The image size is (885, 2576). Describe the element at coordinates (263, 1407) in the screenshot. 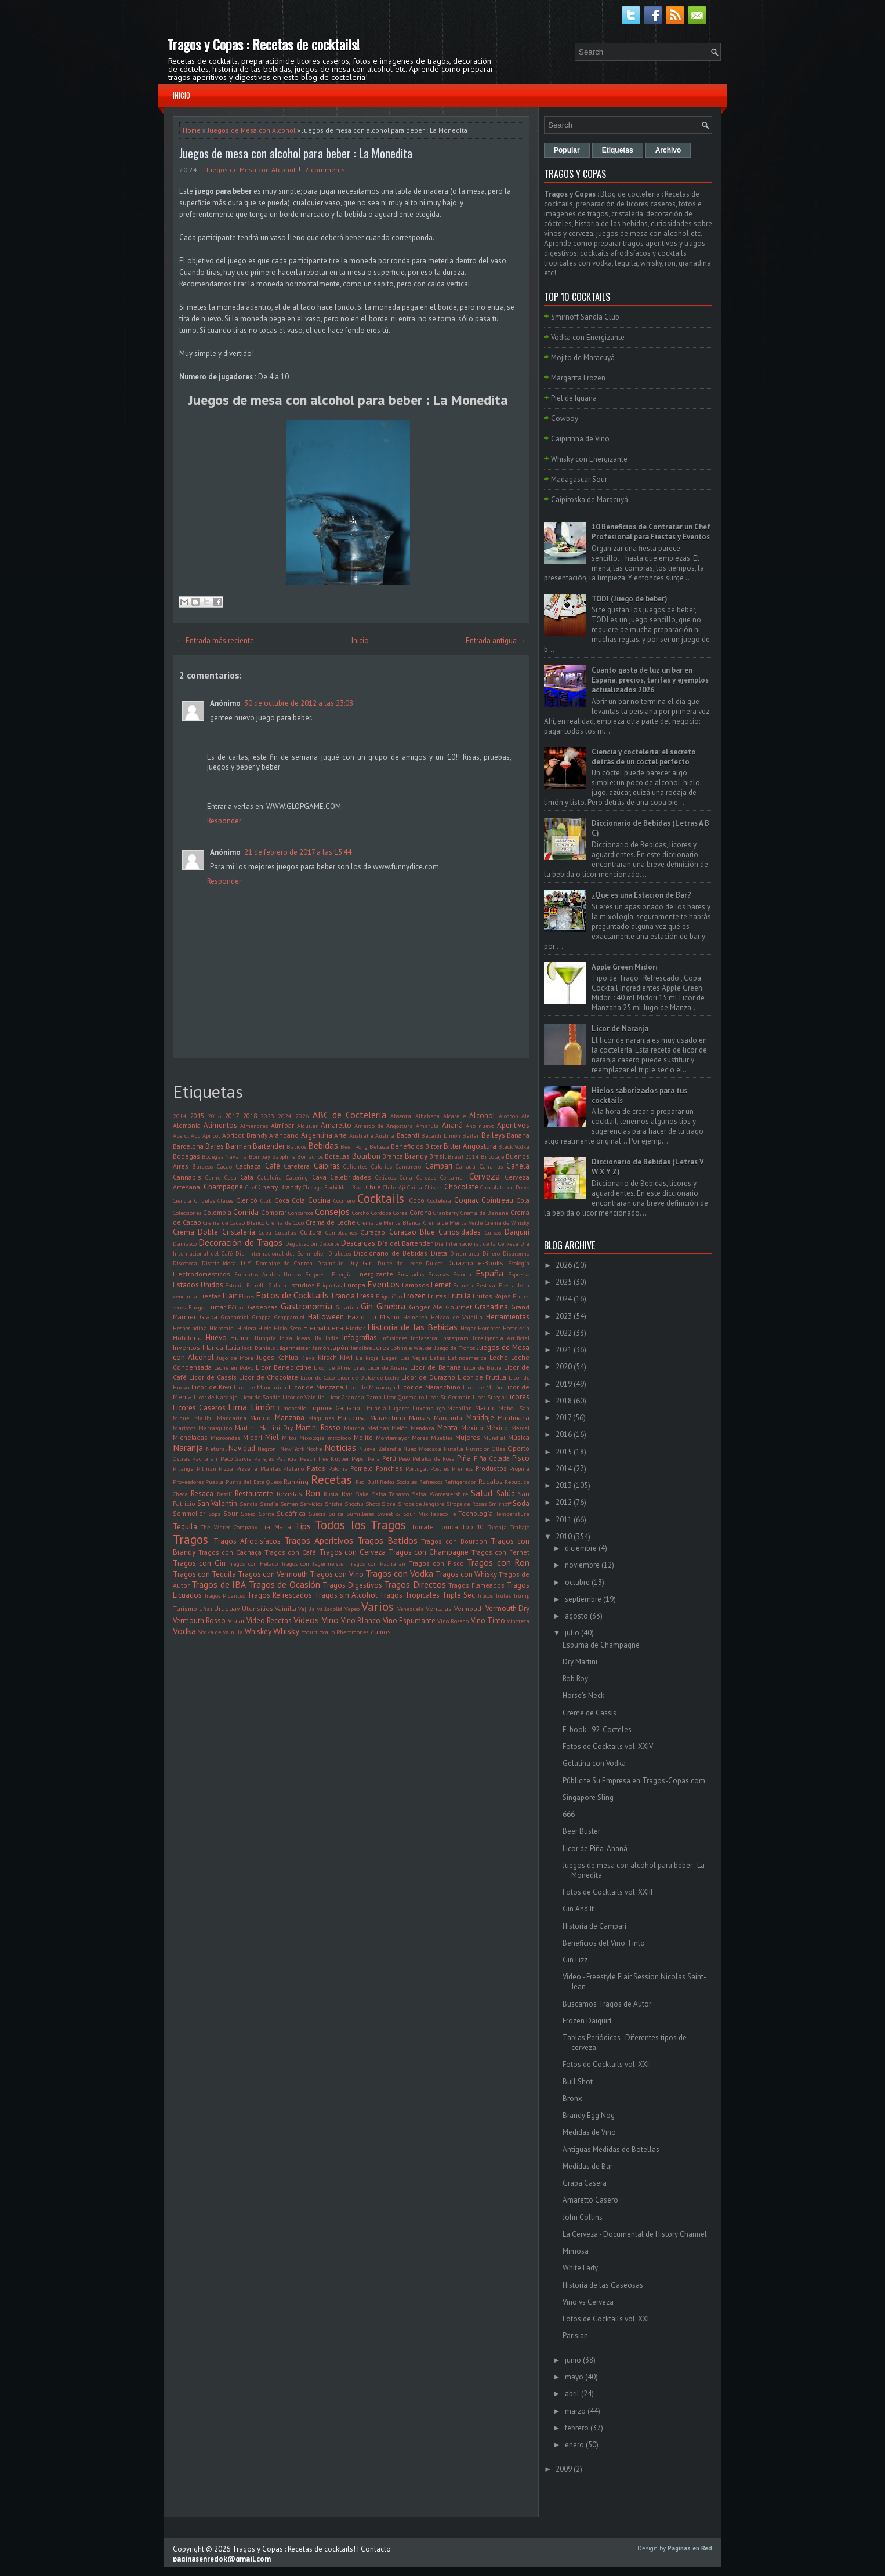

I see `Limón` at that location.